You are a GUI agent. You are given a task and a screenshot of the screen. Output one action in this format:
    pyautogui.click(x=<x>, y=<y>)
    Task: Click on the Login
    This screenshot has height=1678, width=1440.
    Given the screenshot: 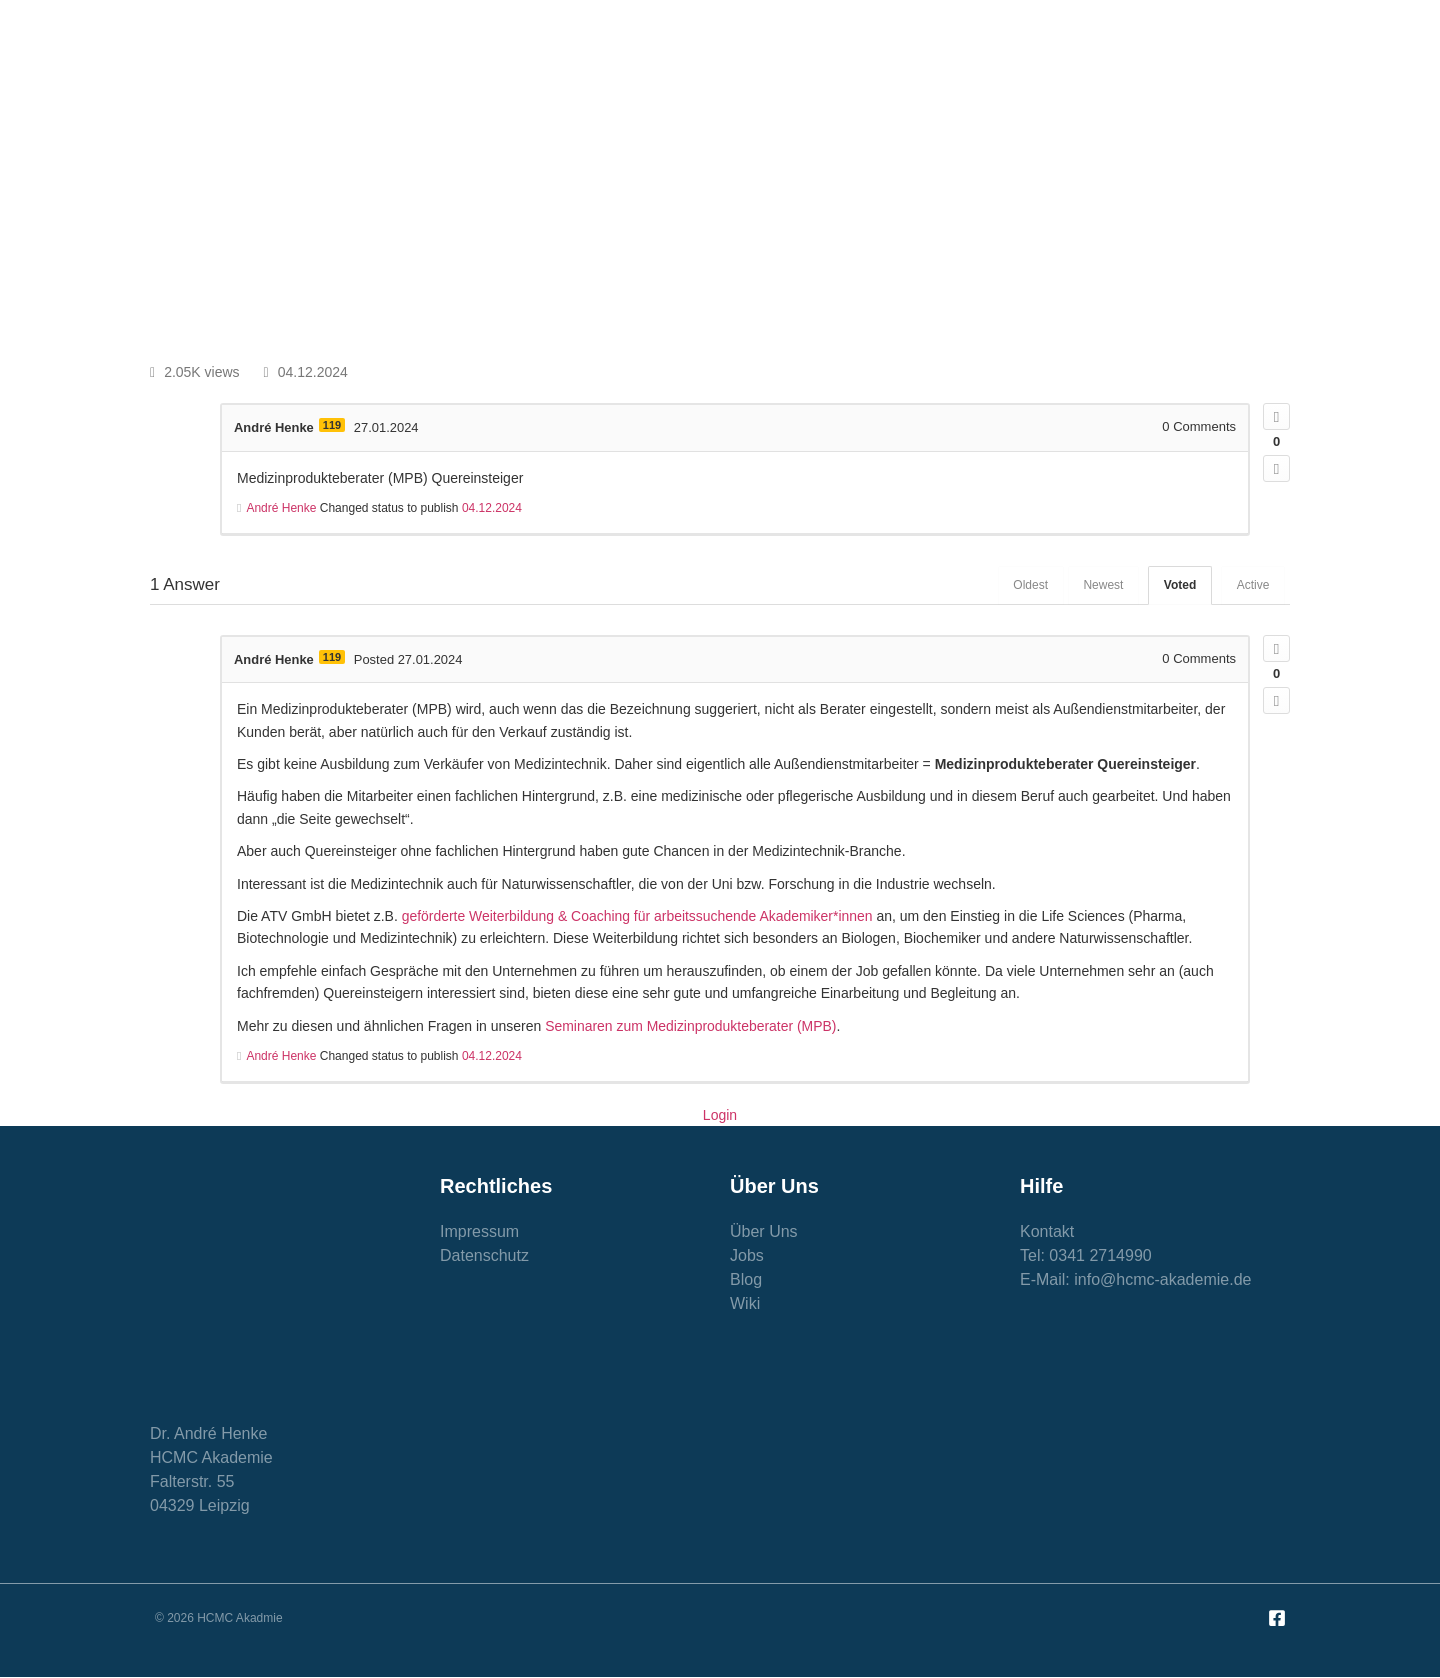 What is the action you would take?
    pyautogui.click(x=720, y=1116)
    